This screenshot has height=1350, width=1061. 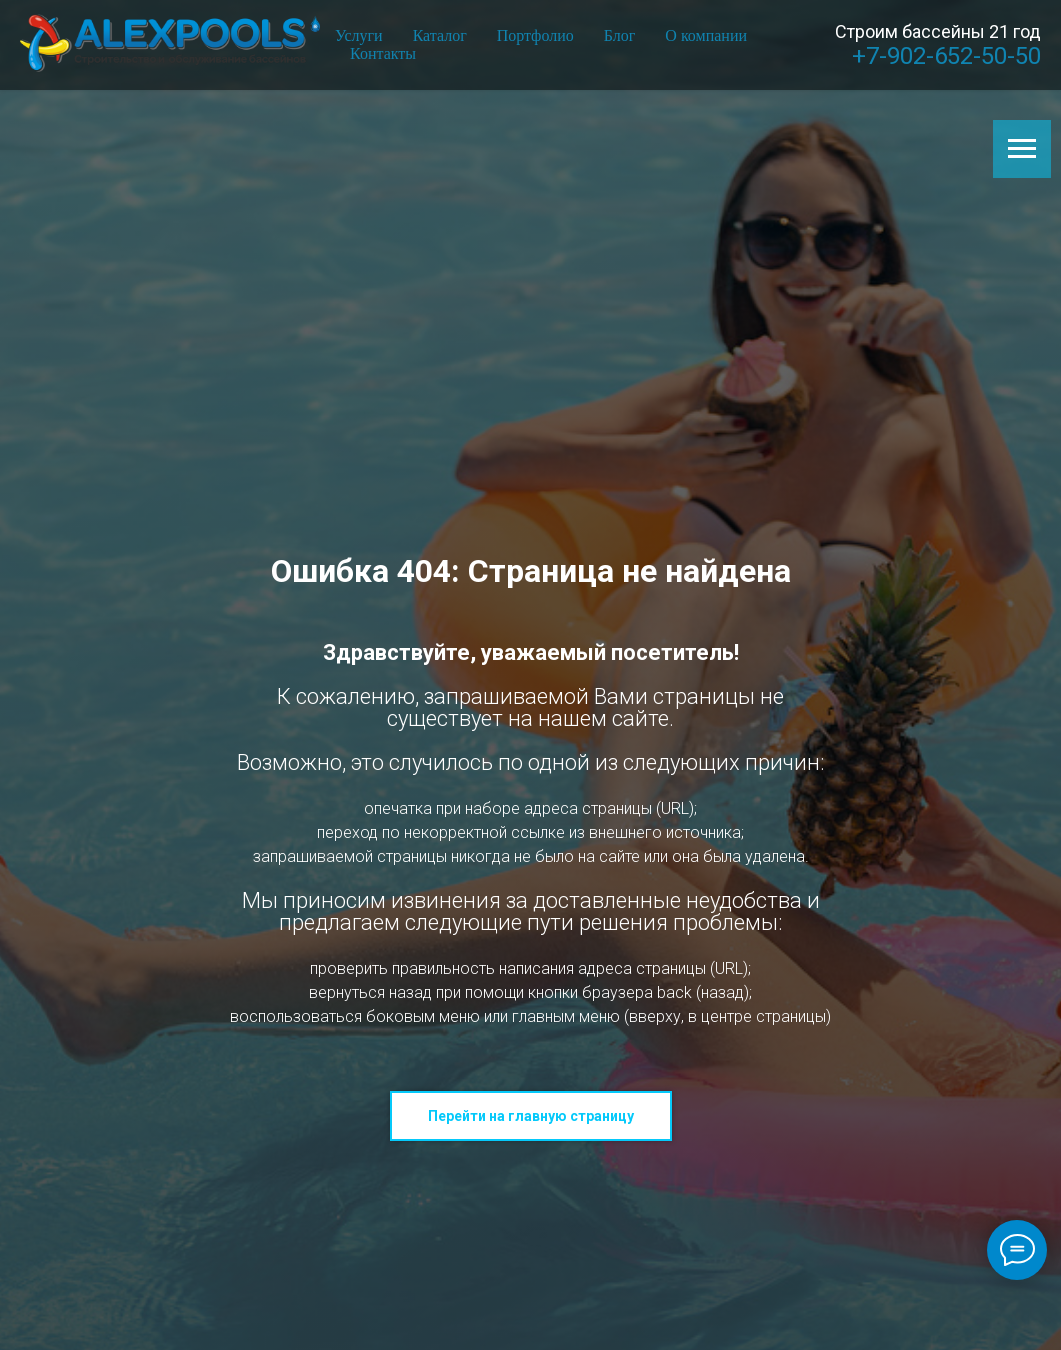 I want to click on Услуги, so click(x=359, y=35).